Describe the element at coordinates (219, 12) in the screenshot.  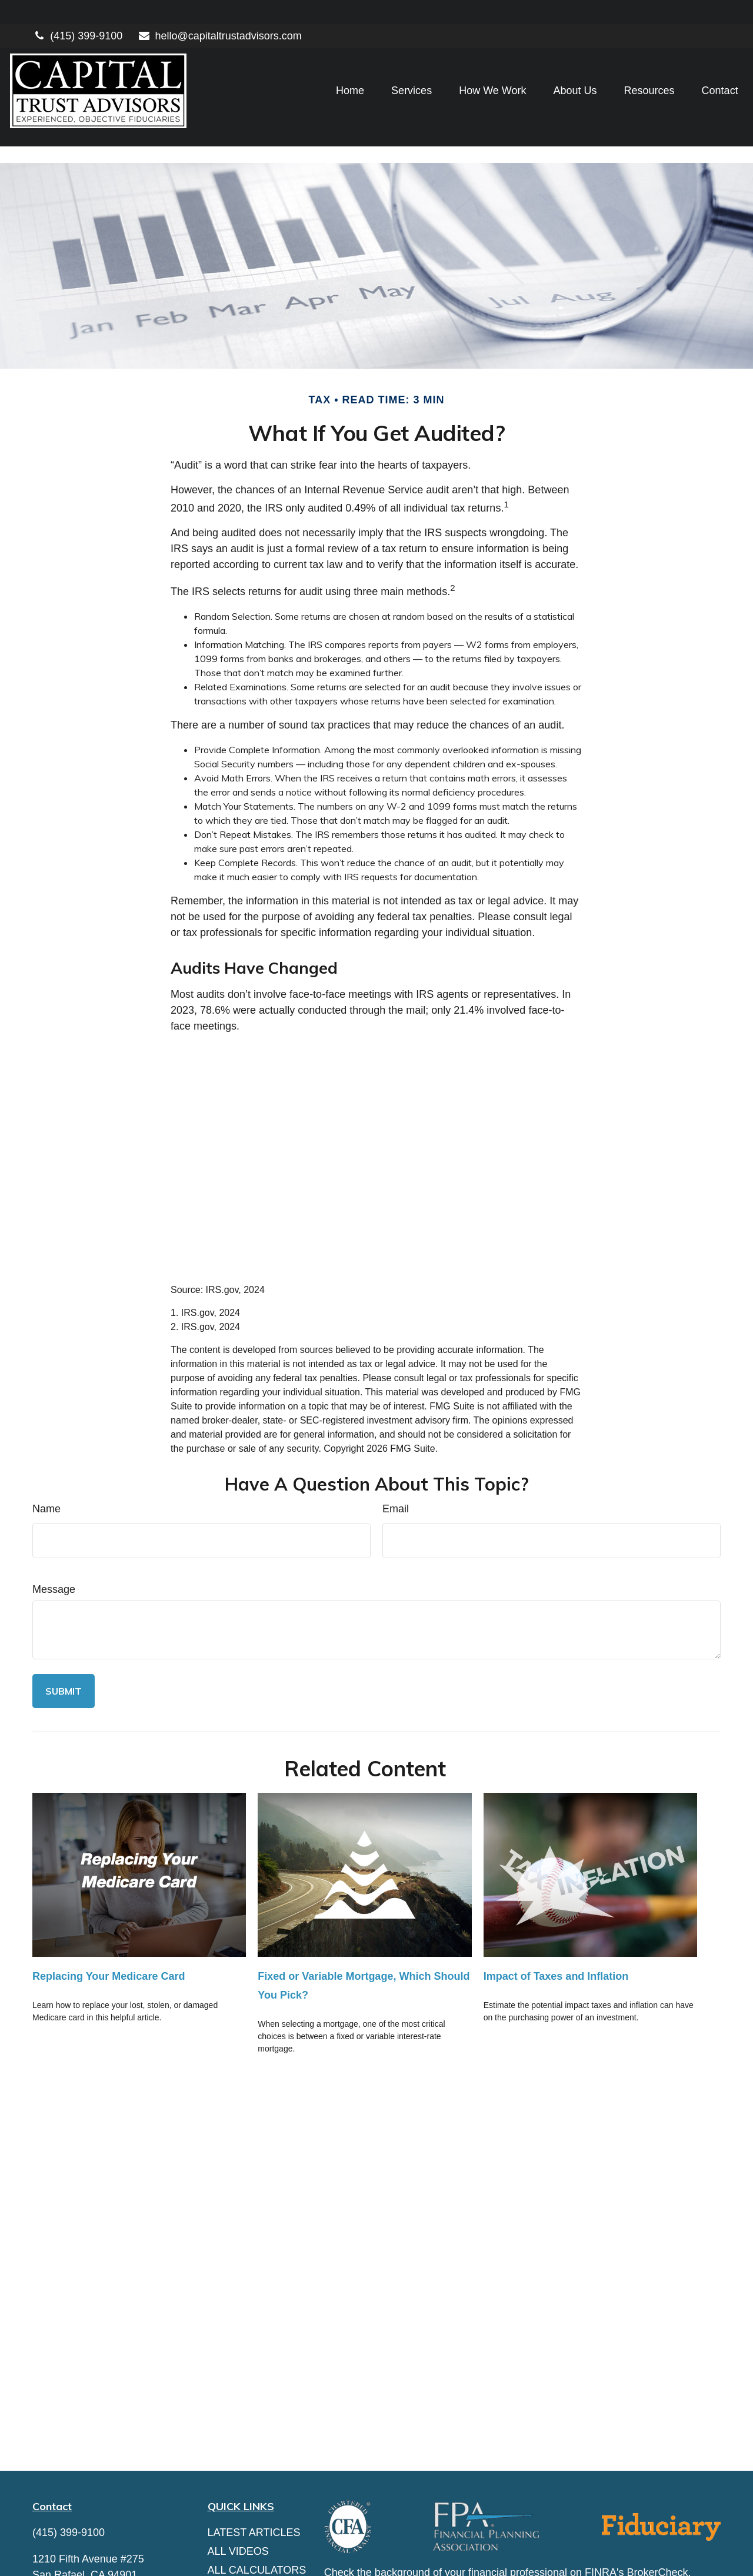
I see `hello@capitaltrustadvisors.com` at that location.